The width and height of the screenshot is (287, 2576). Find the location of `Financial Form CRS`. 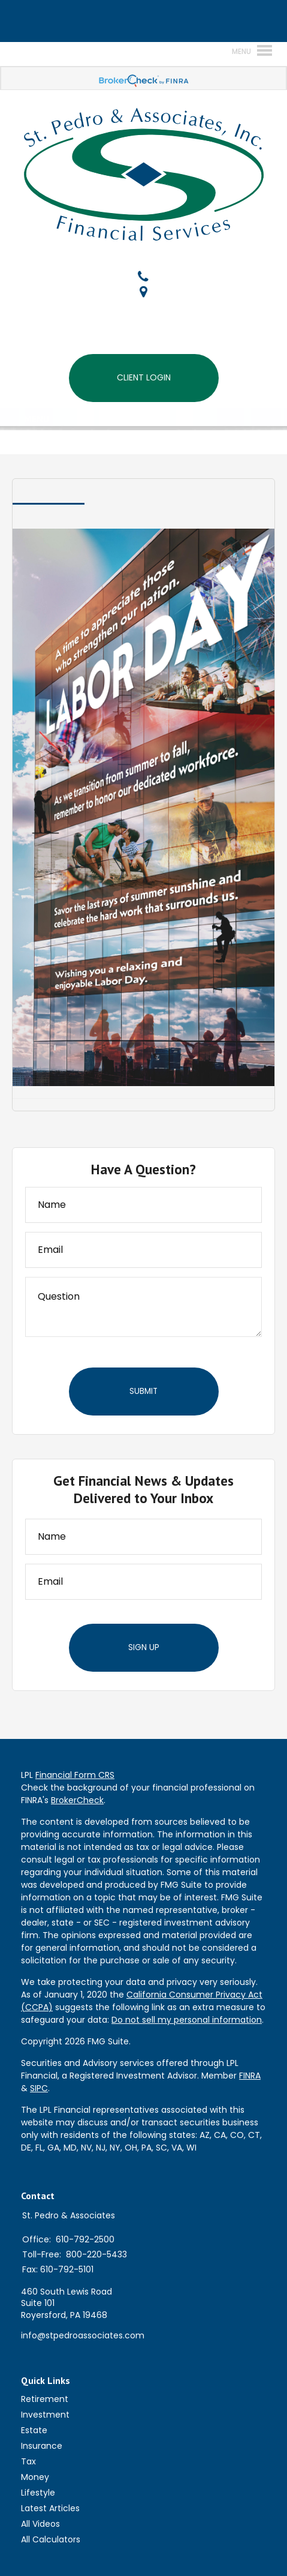

Financial Form CRS is located at coordinates (74, 1775).